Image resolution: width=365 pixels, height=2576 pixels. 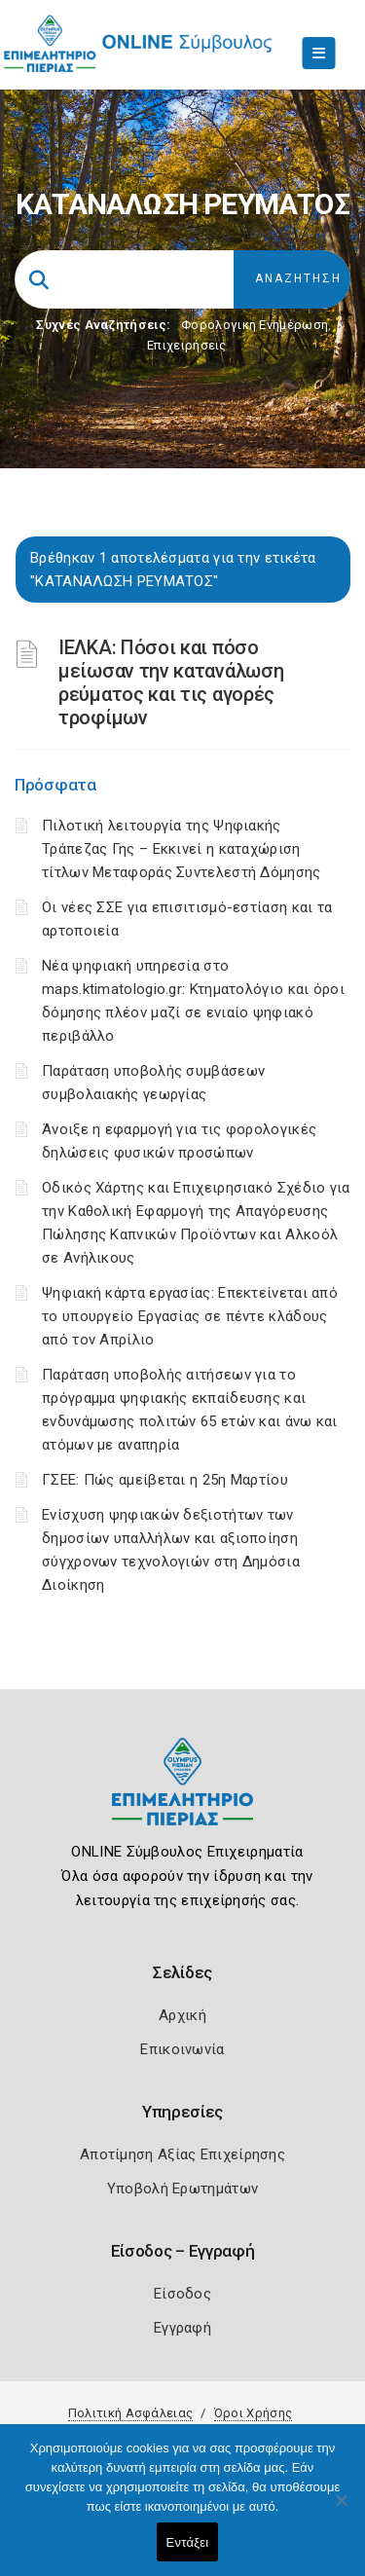 I want to click on Φορολογικη Ενημέρωση, so click(x=254, y=324).